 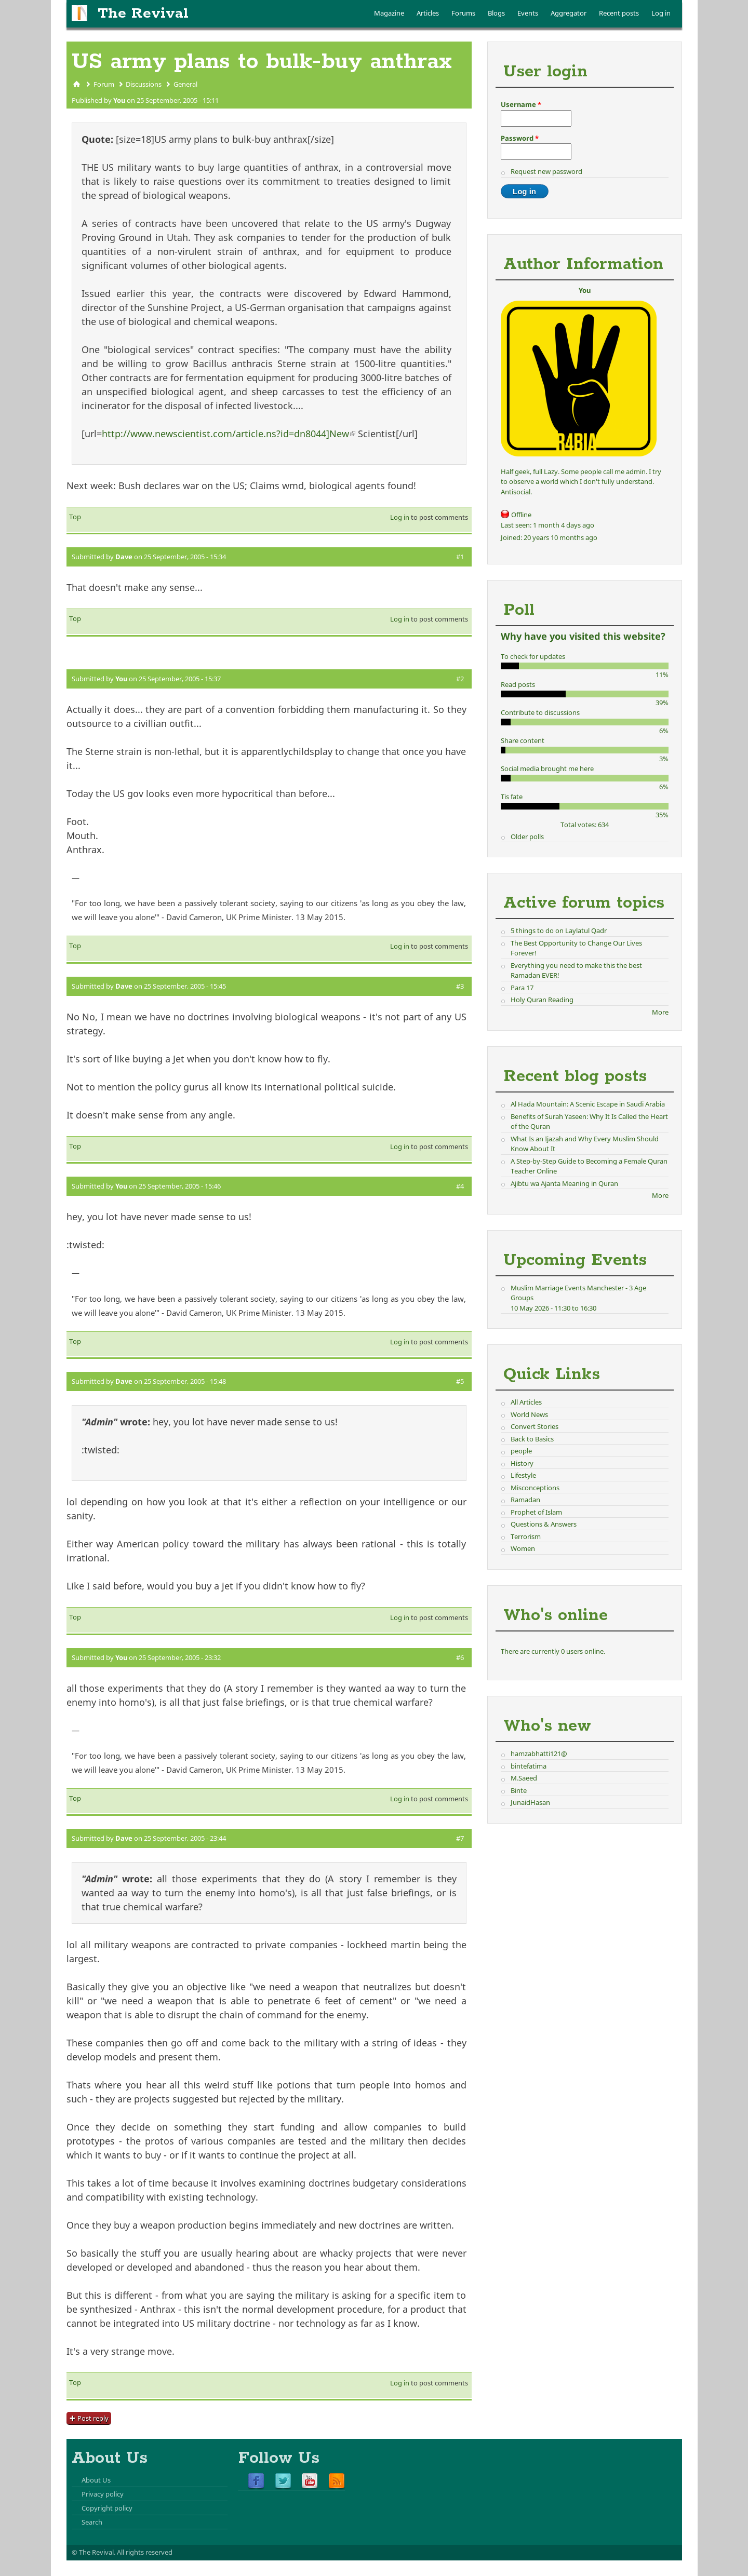 What do you see at coordinates (185, 84) in the screenshot?
I see `General` at bounding box center [185, 84].